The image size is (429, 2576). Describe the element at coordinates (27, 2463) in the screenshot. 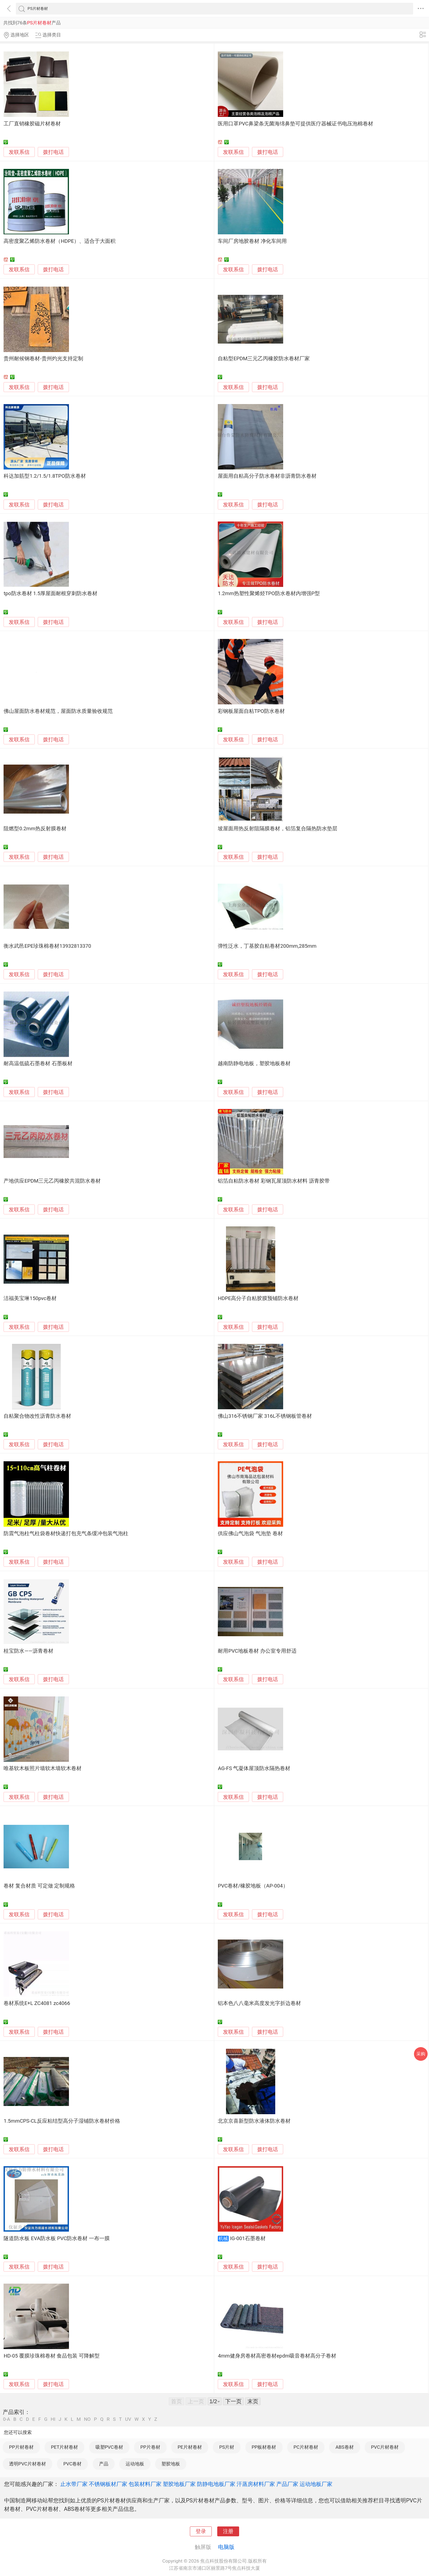

I see `透明PVC片材卷材` at that location.